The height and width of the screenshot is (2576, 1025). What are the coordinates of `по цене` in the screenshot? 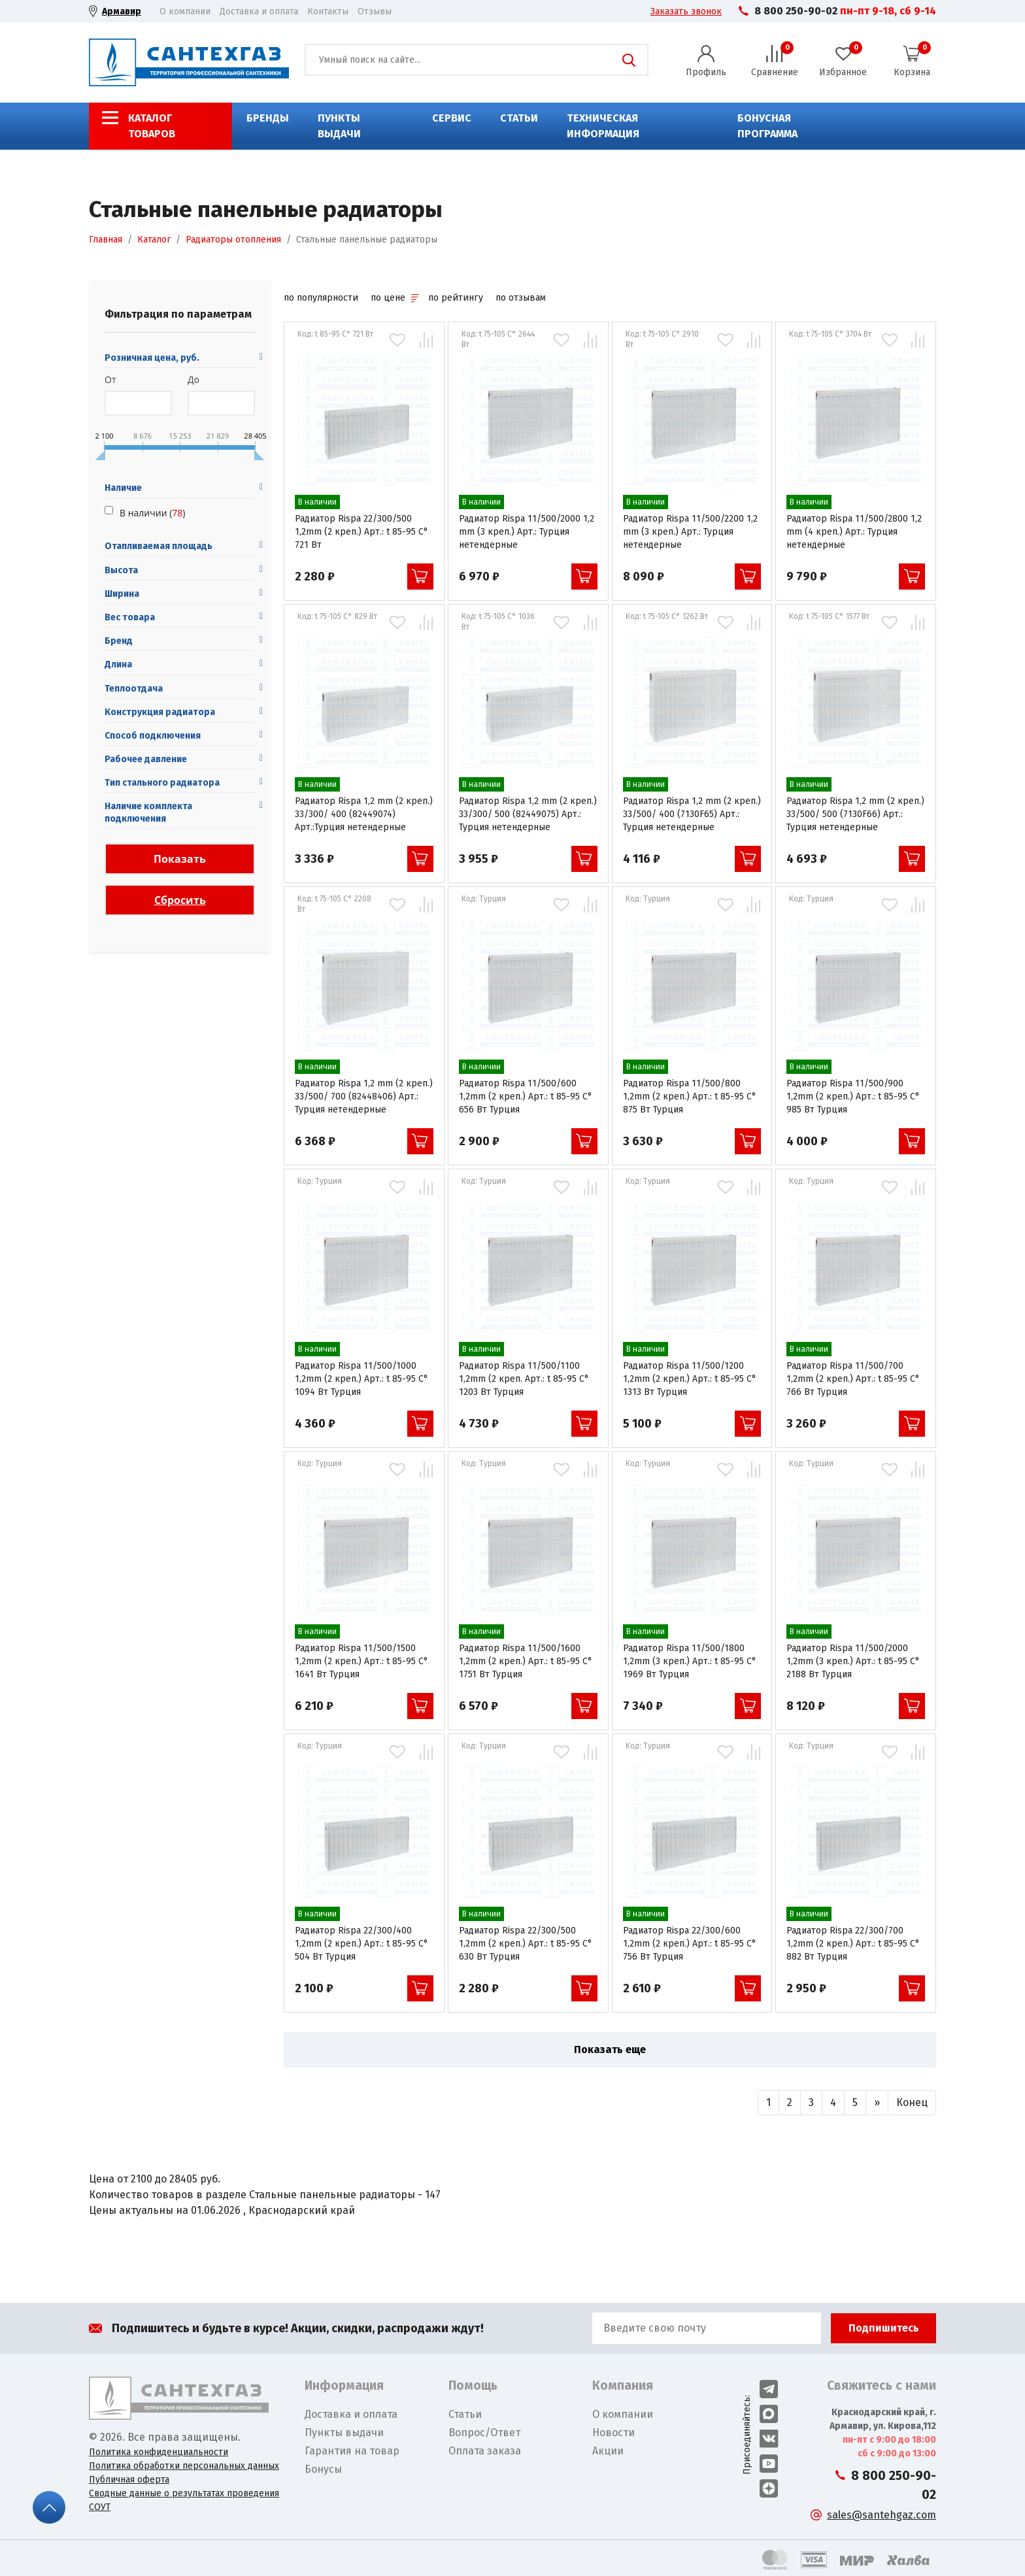 It's located at (394, 297).